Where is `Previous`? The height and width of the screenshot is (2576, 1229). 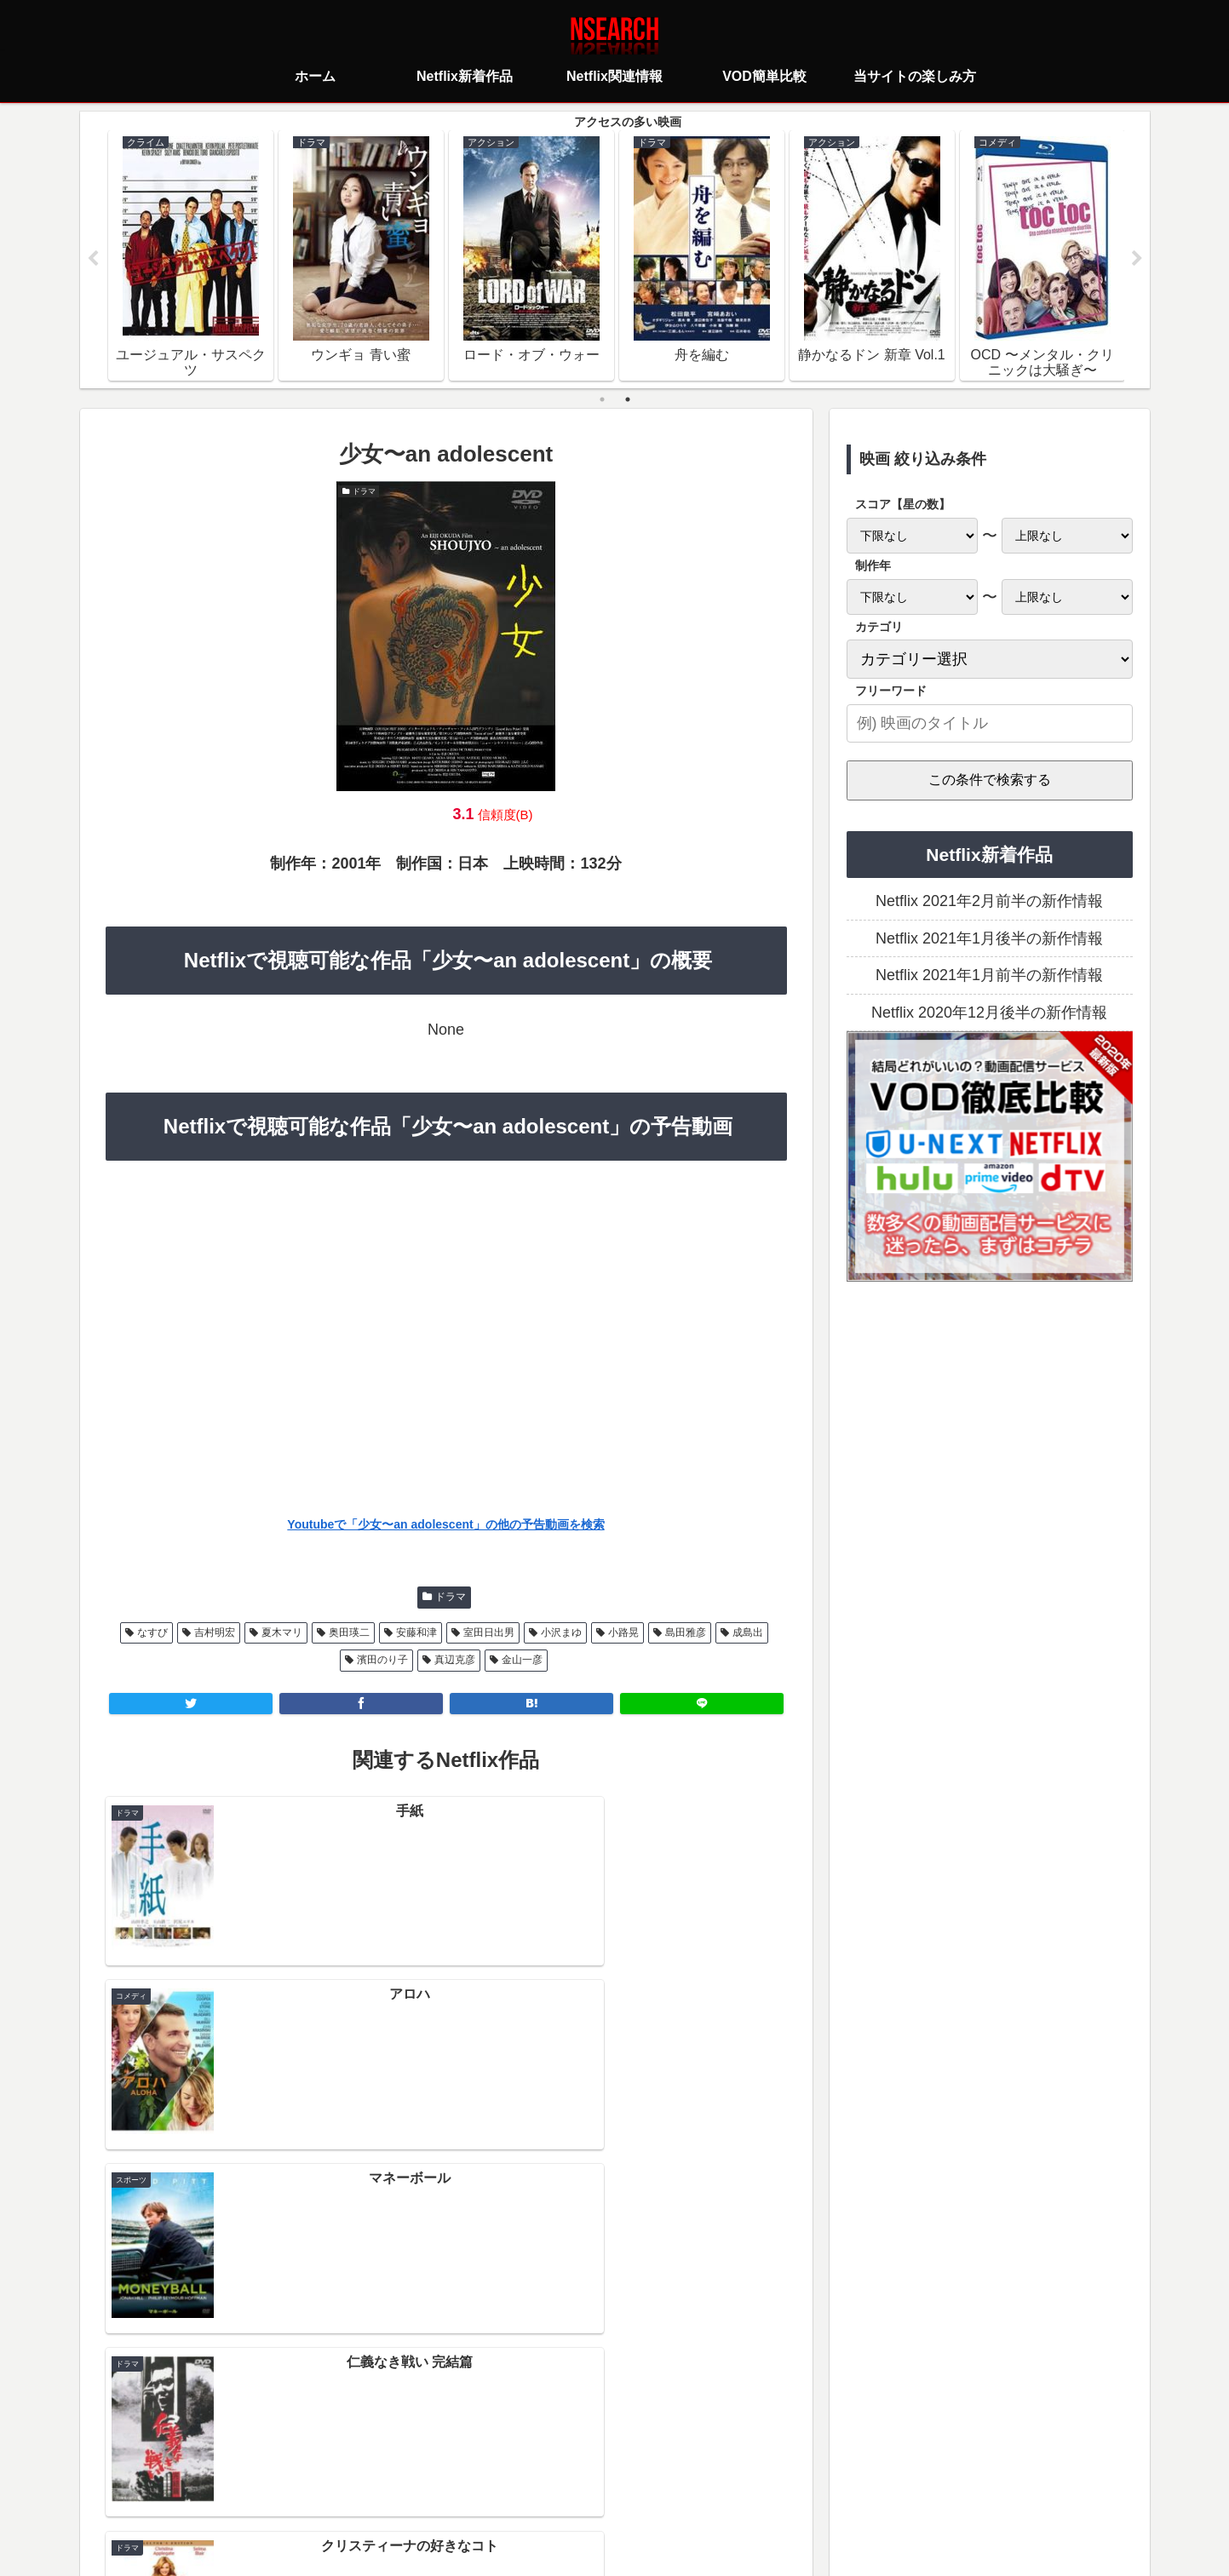 Previous is located at coordinates (92, 258).